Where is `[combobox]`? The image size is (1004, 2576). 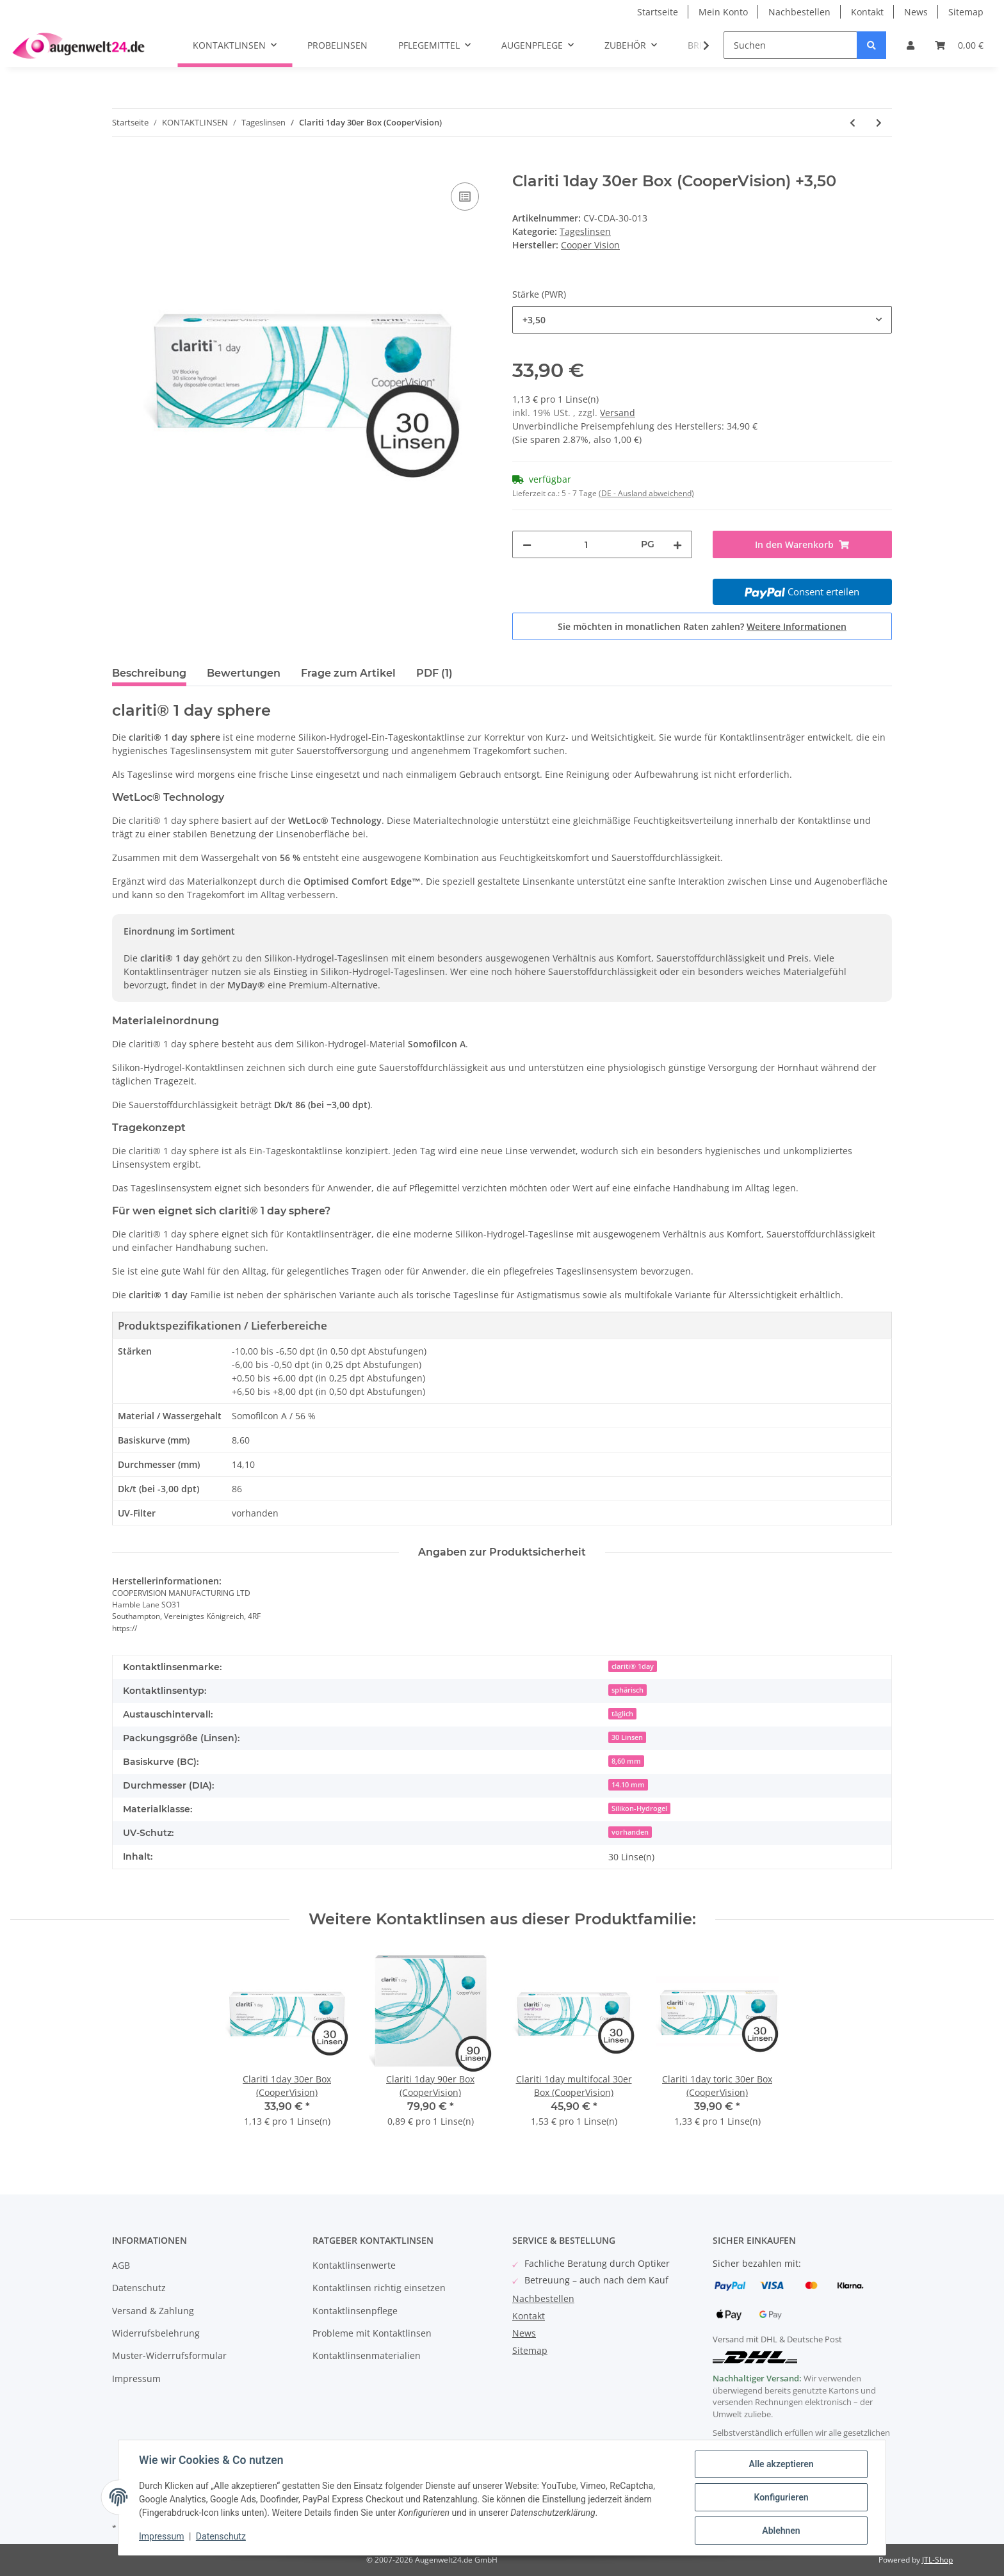
[combobox] is located at coordinates (702, 320).